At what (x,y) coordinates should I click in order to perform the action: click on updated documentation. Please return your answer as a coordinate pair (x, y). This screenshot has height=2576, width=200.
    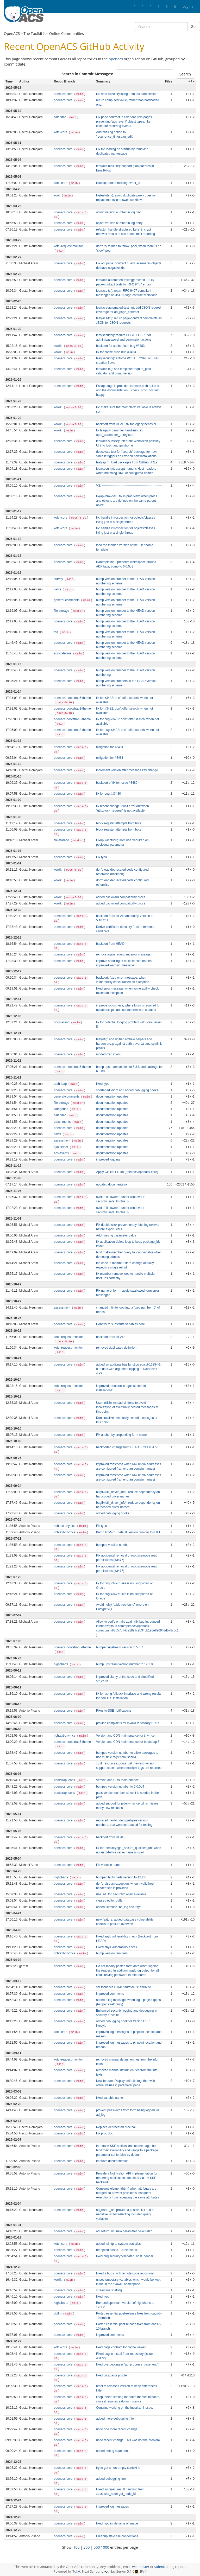
    Looking at the image, I should click on (112, 1184).